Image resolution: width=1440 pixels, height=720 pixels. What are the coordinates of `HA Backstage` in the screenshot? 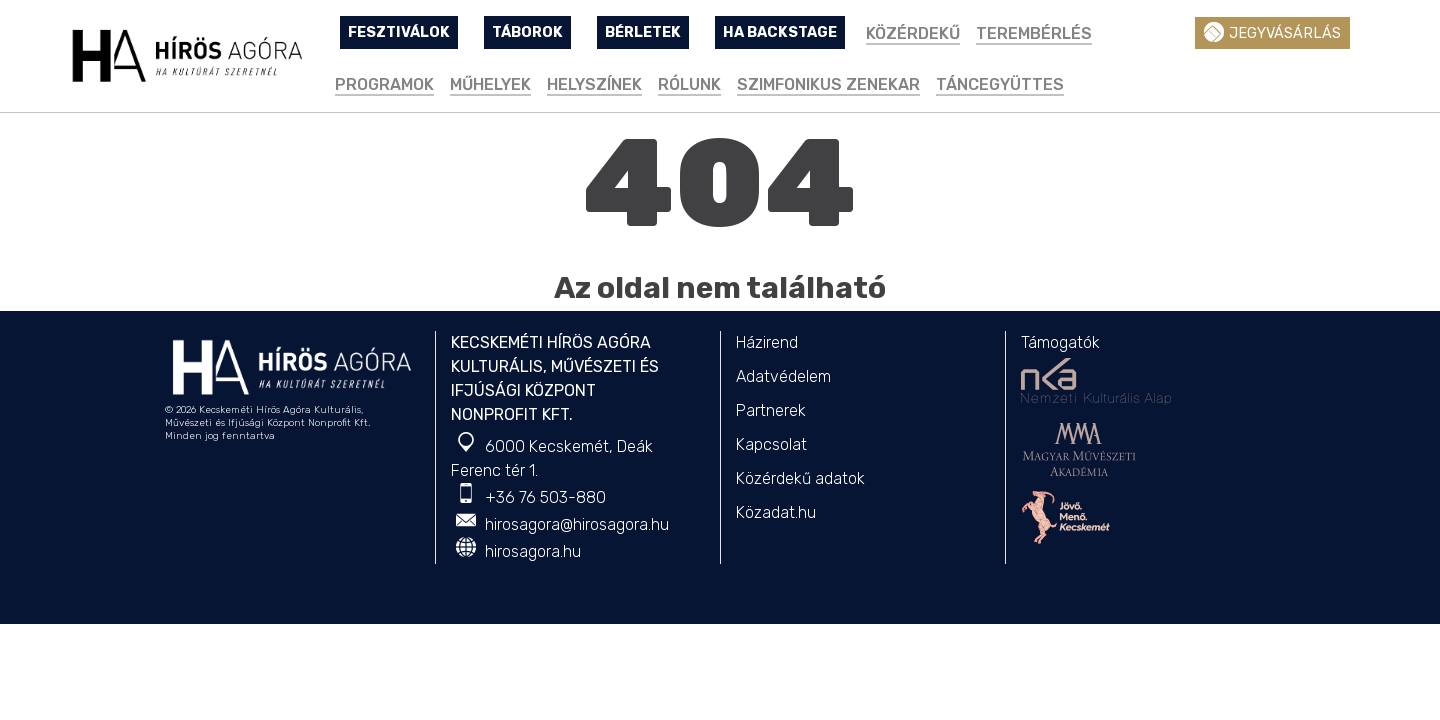 It's located at (780, 32).